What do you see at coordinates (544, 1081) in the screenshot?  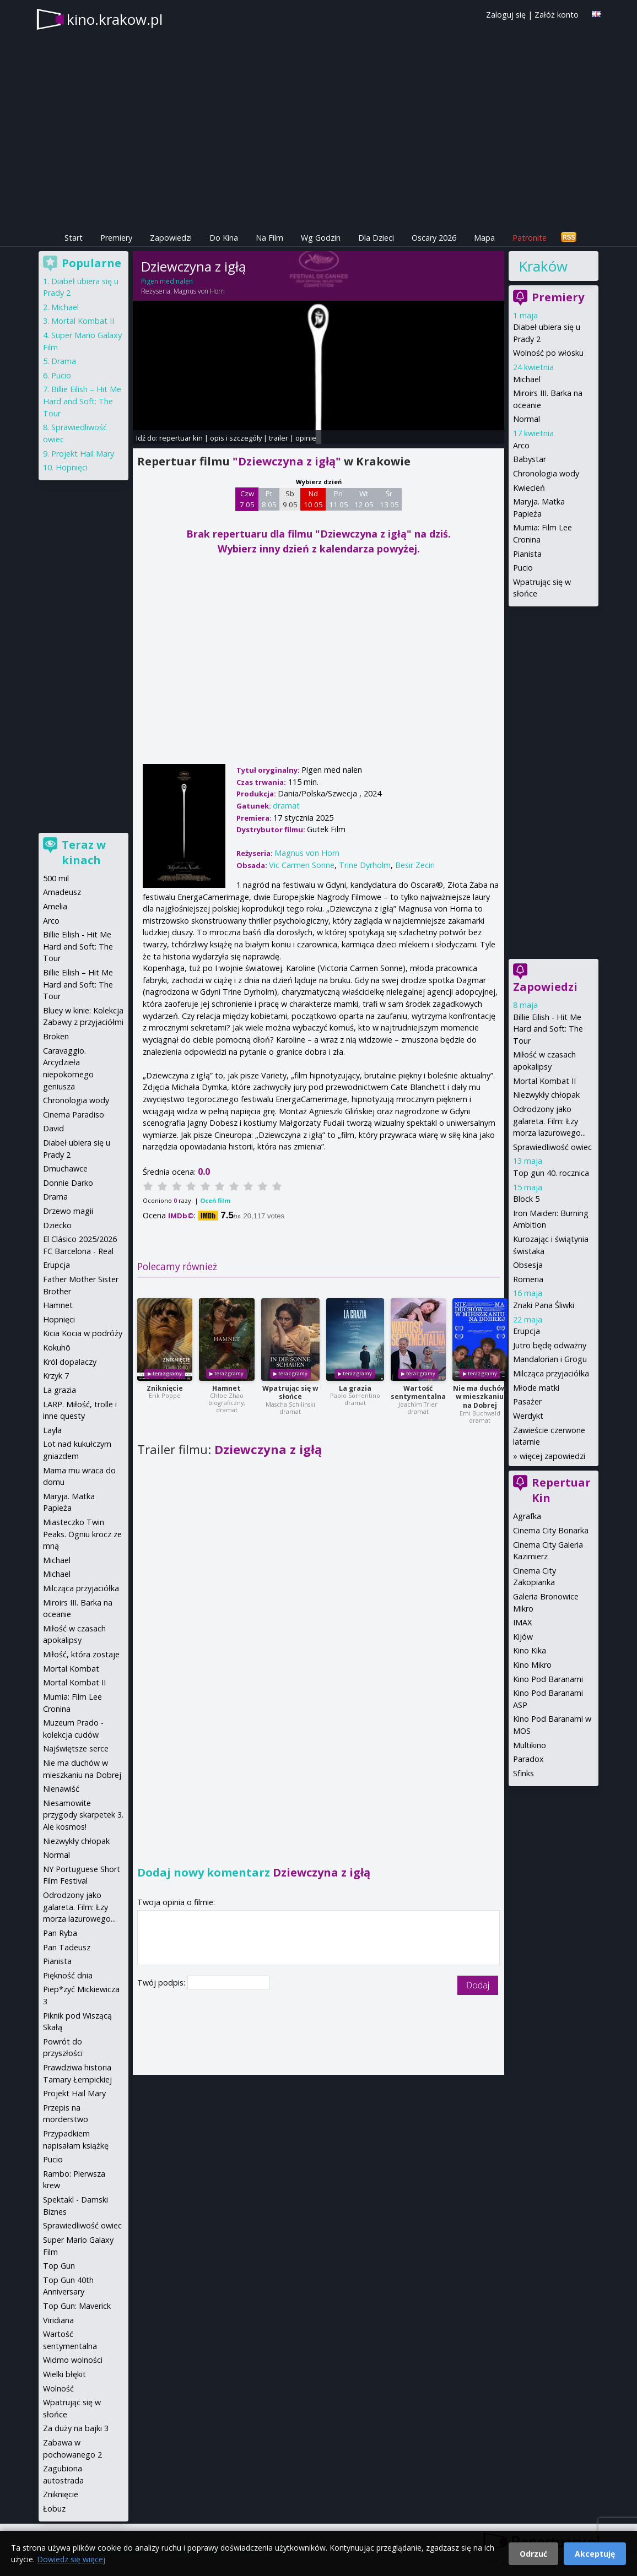 I see `Mortal Kombat II` at bounding box center [544, 1081].